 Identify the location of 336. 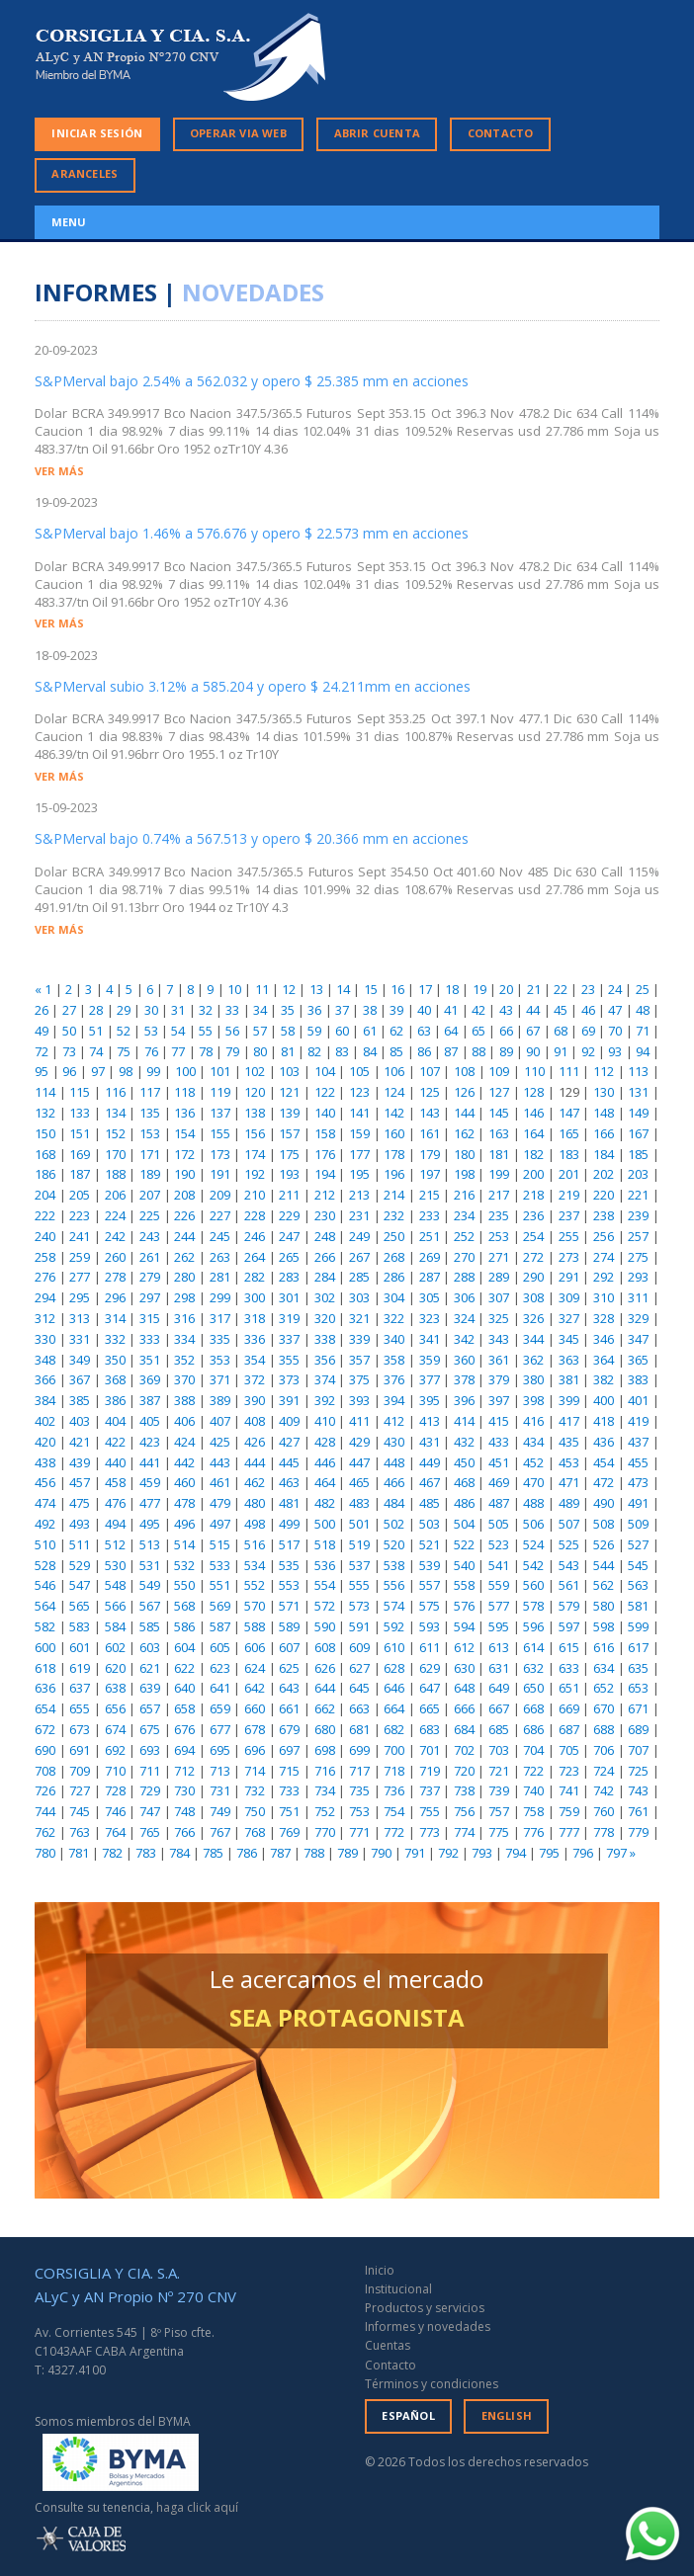
(254, 1339).